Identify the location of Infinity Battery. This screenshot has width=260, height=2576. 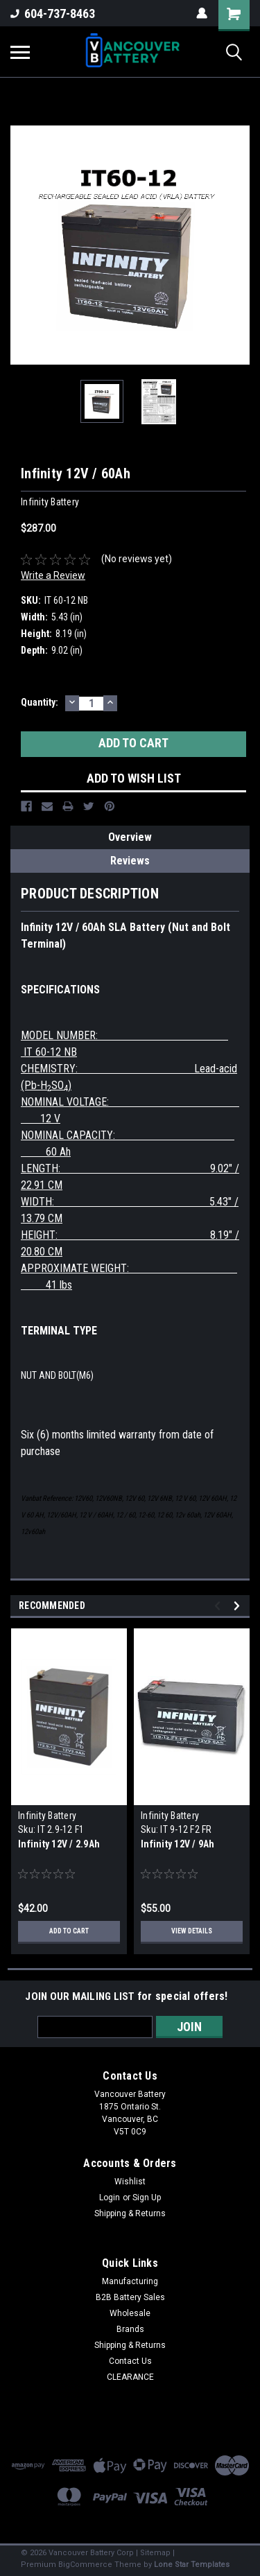
(47, 1815).